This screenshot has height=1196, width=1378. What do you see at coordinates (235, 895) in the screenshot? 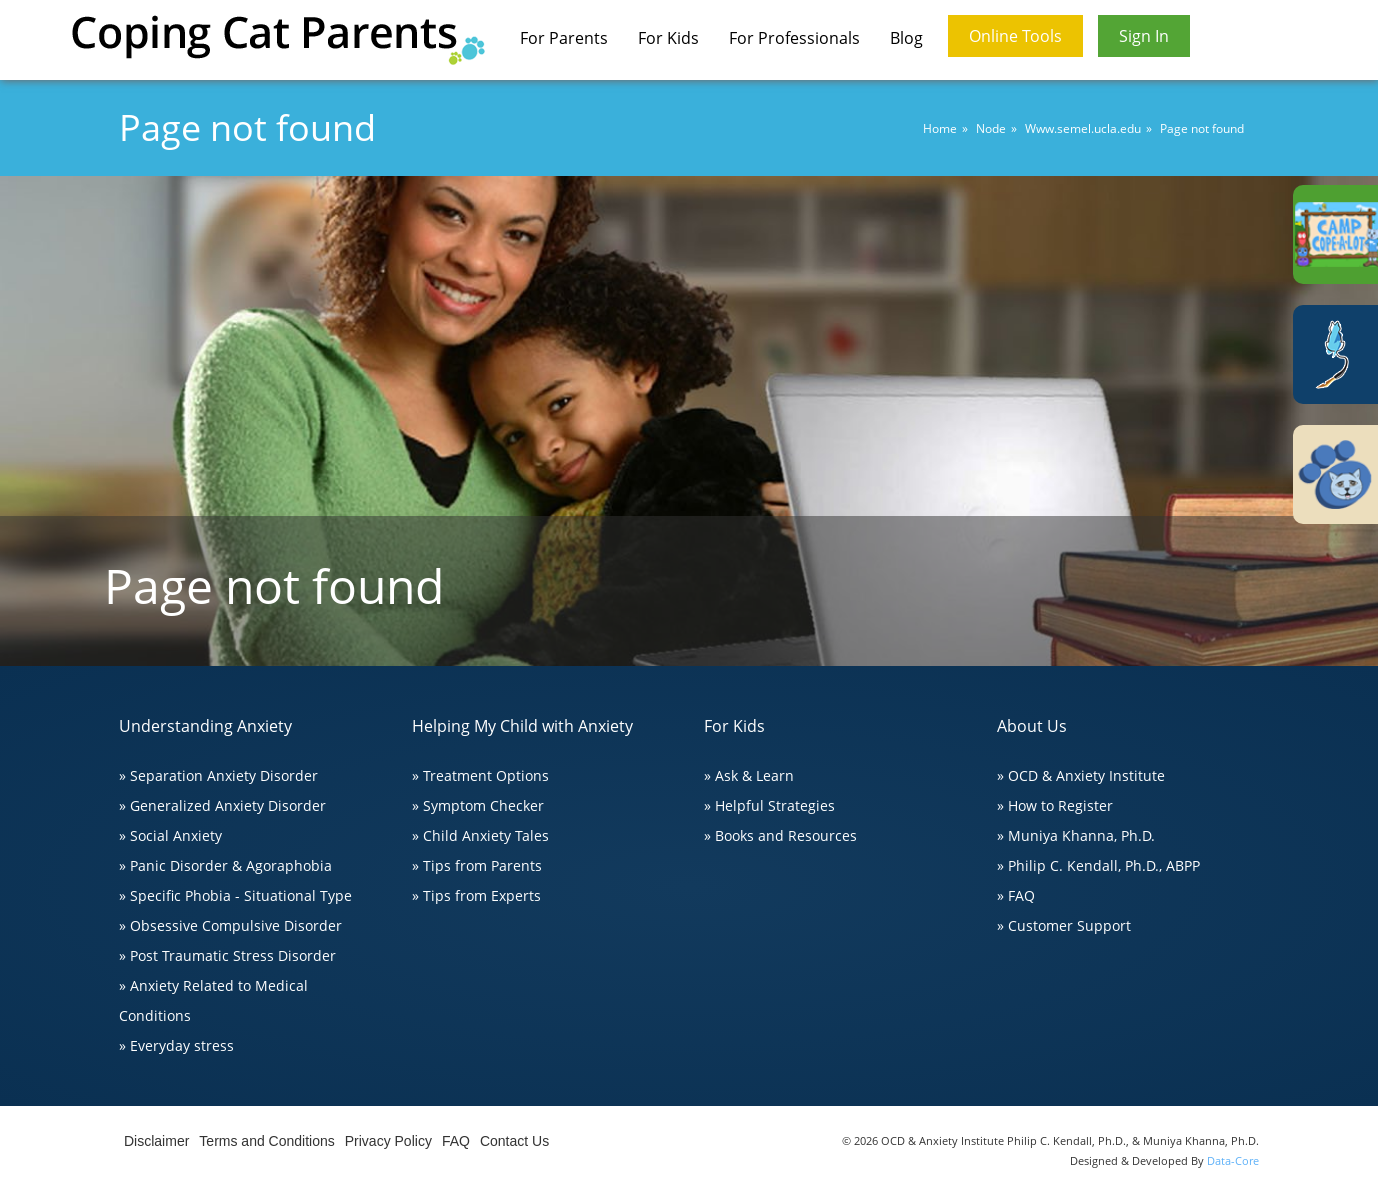
I see `» Specific Phobia - Situational Type` at bounding box center [235, 895].